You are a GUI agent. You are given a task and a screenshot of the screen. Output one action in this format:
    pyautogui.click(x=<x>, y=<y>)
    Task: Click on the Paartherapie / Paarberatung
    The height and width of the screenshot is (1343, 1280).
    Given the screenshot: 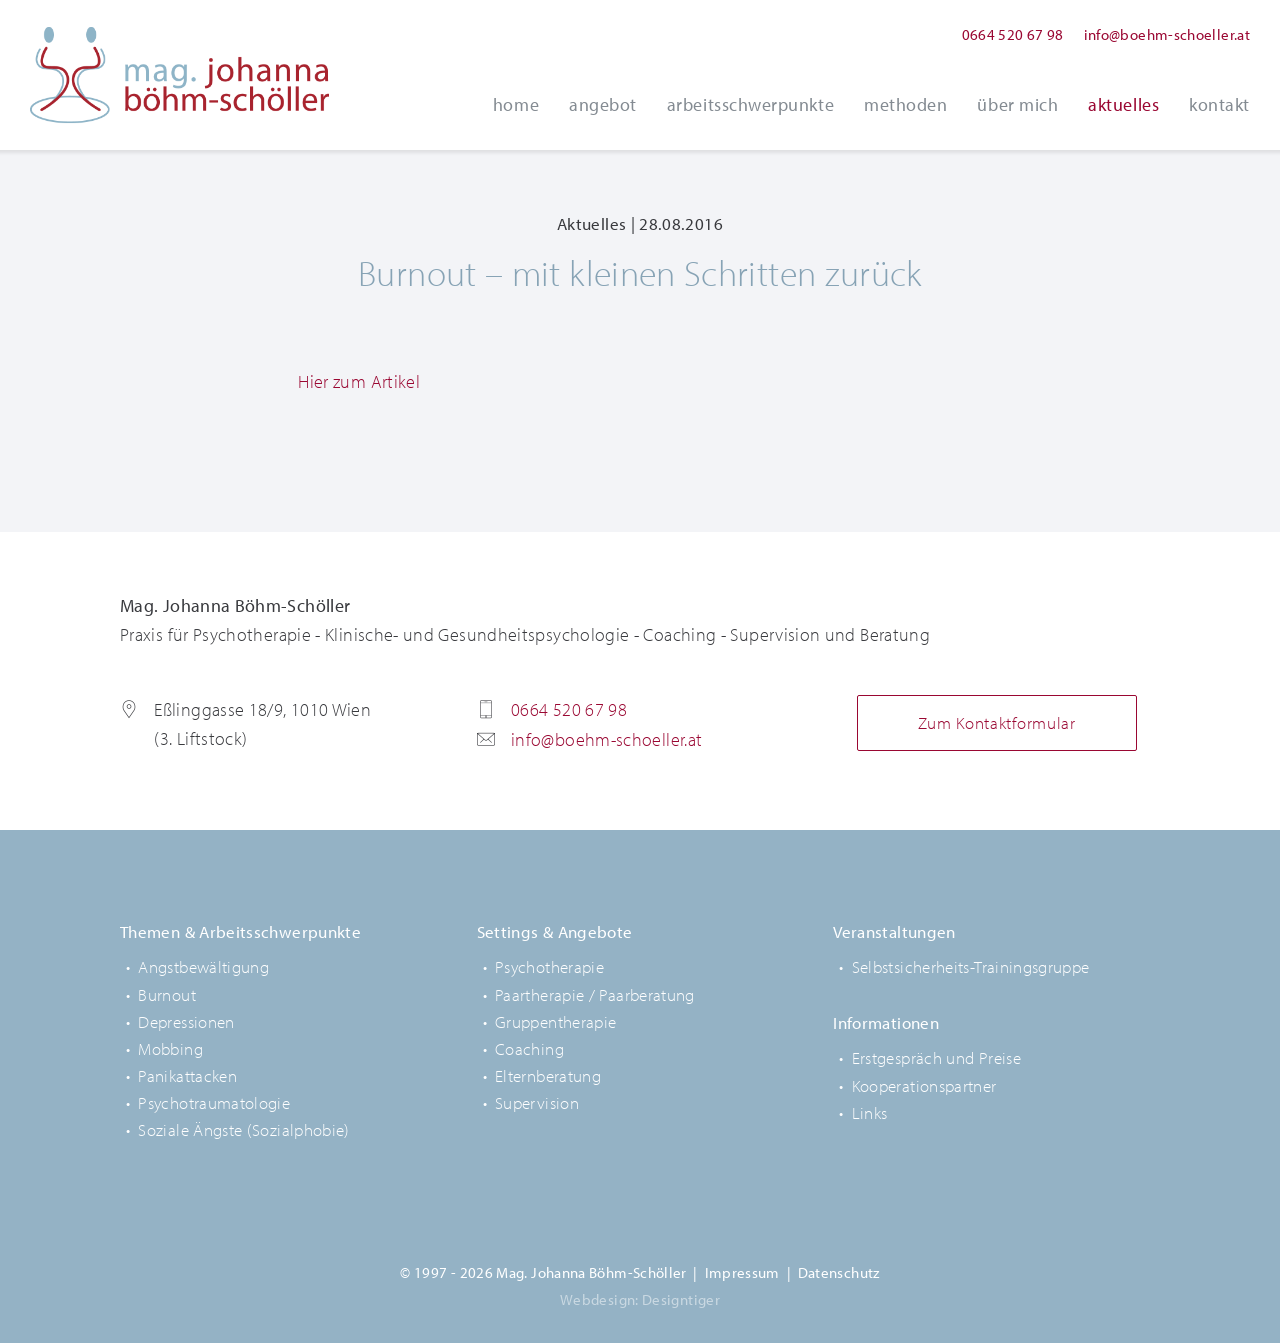 What is the action you would take?
    pyautogui.click(x=595, y=994)
    